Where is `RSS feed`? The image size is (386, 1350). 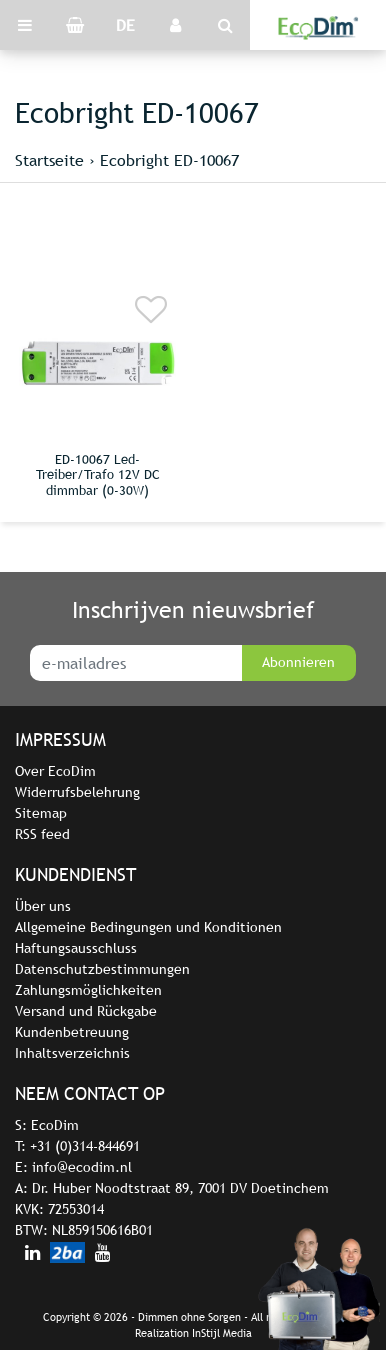 RSS feed is located at coordinates (42, 834).